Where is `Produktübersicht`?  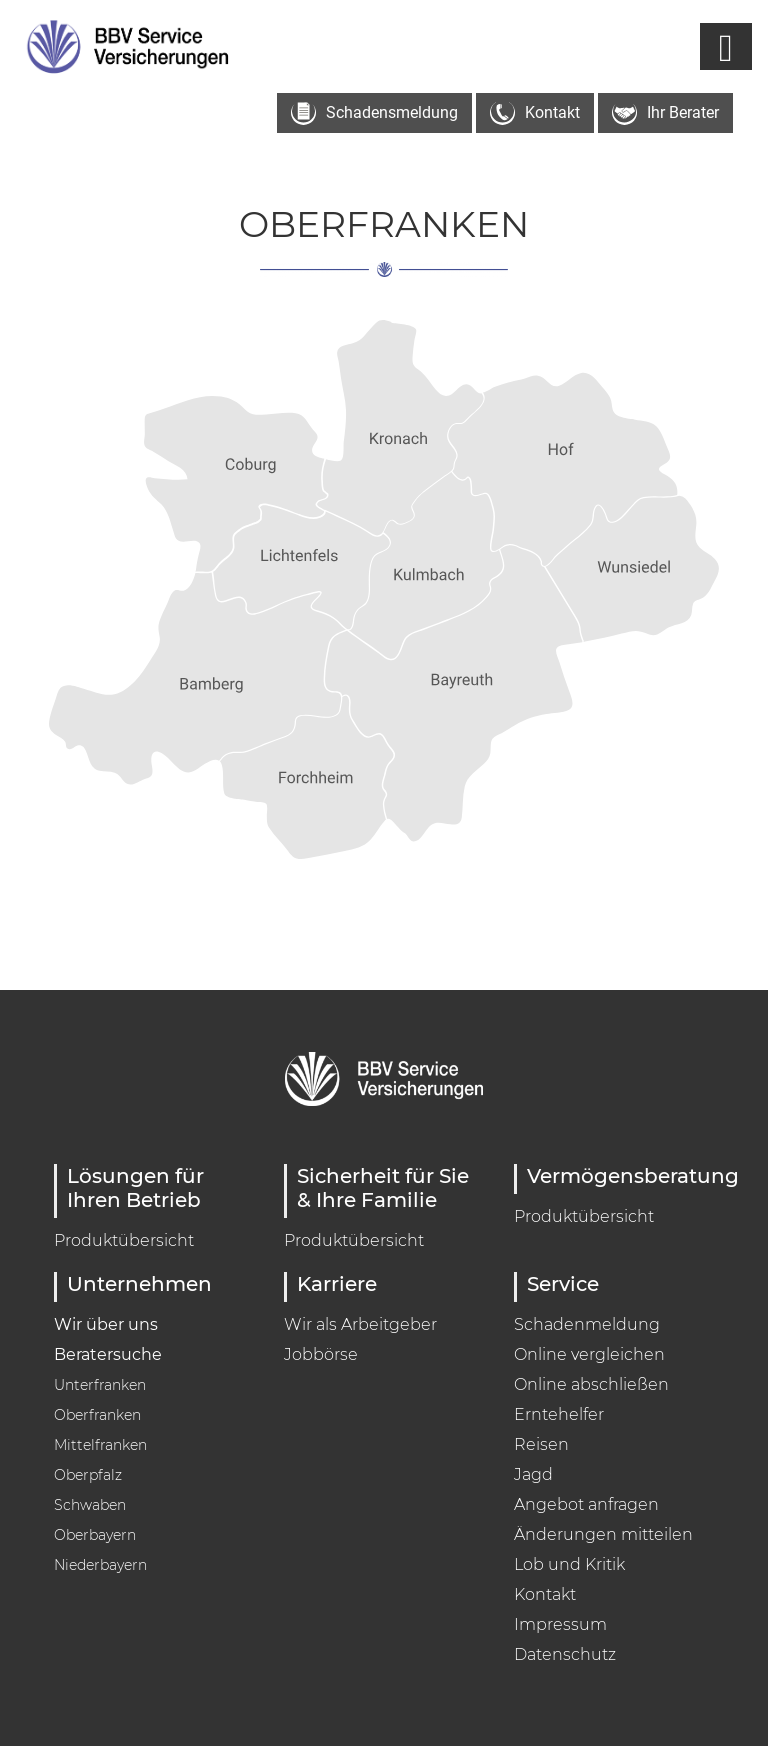
Produktübersicht is located at coordinates (124, 1240).